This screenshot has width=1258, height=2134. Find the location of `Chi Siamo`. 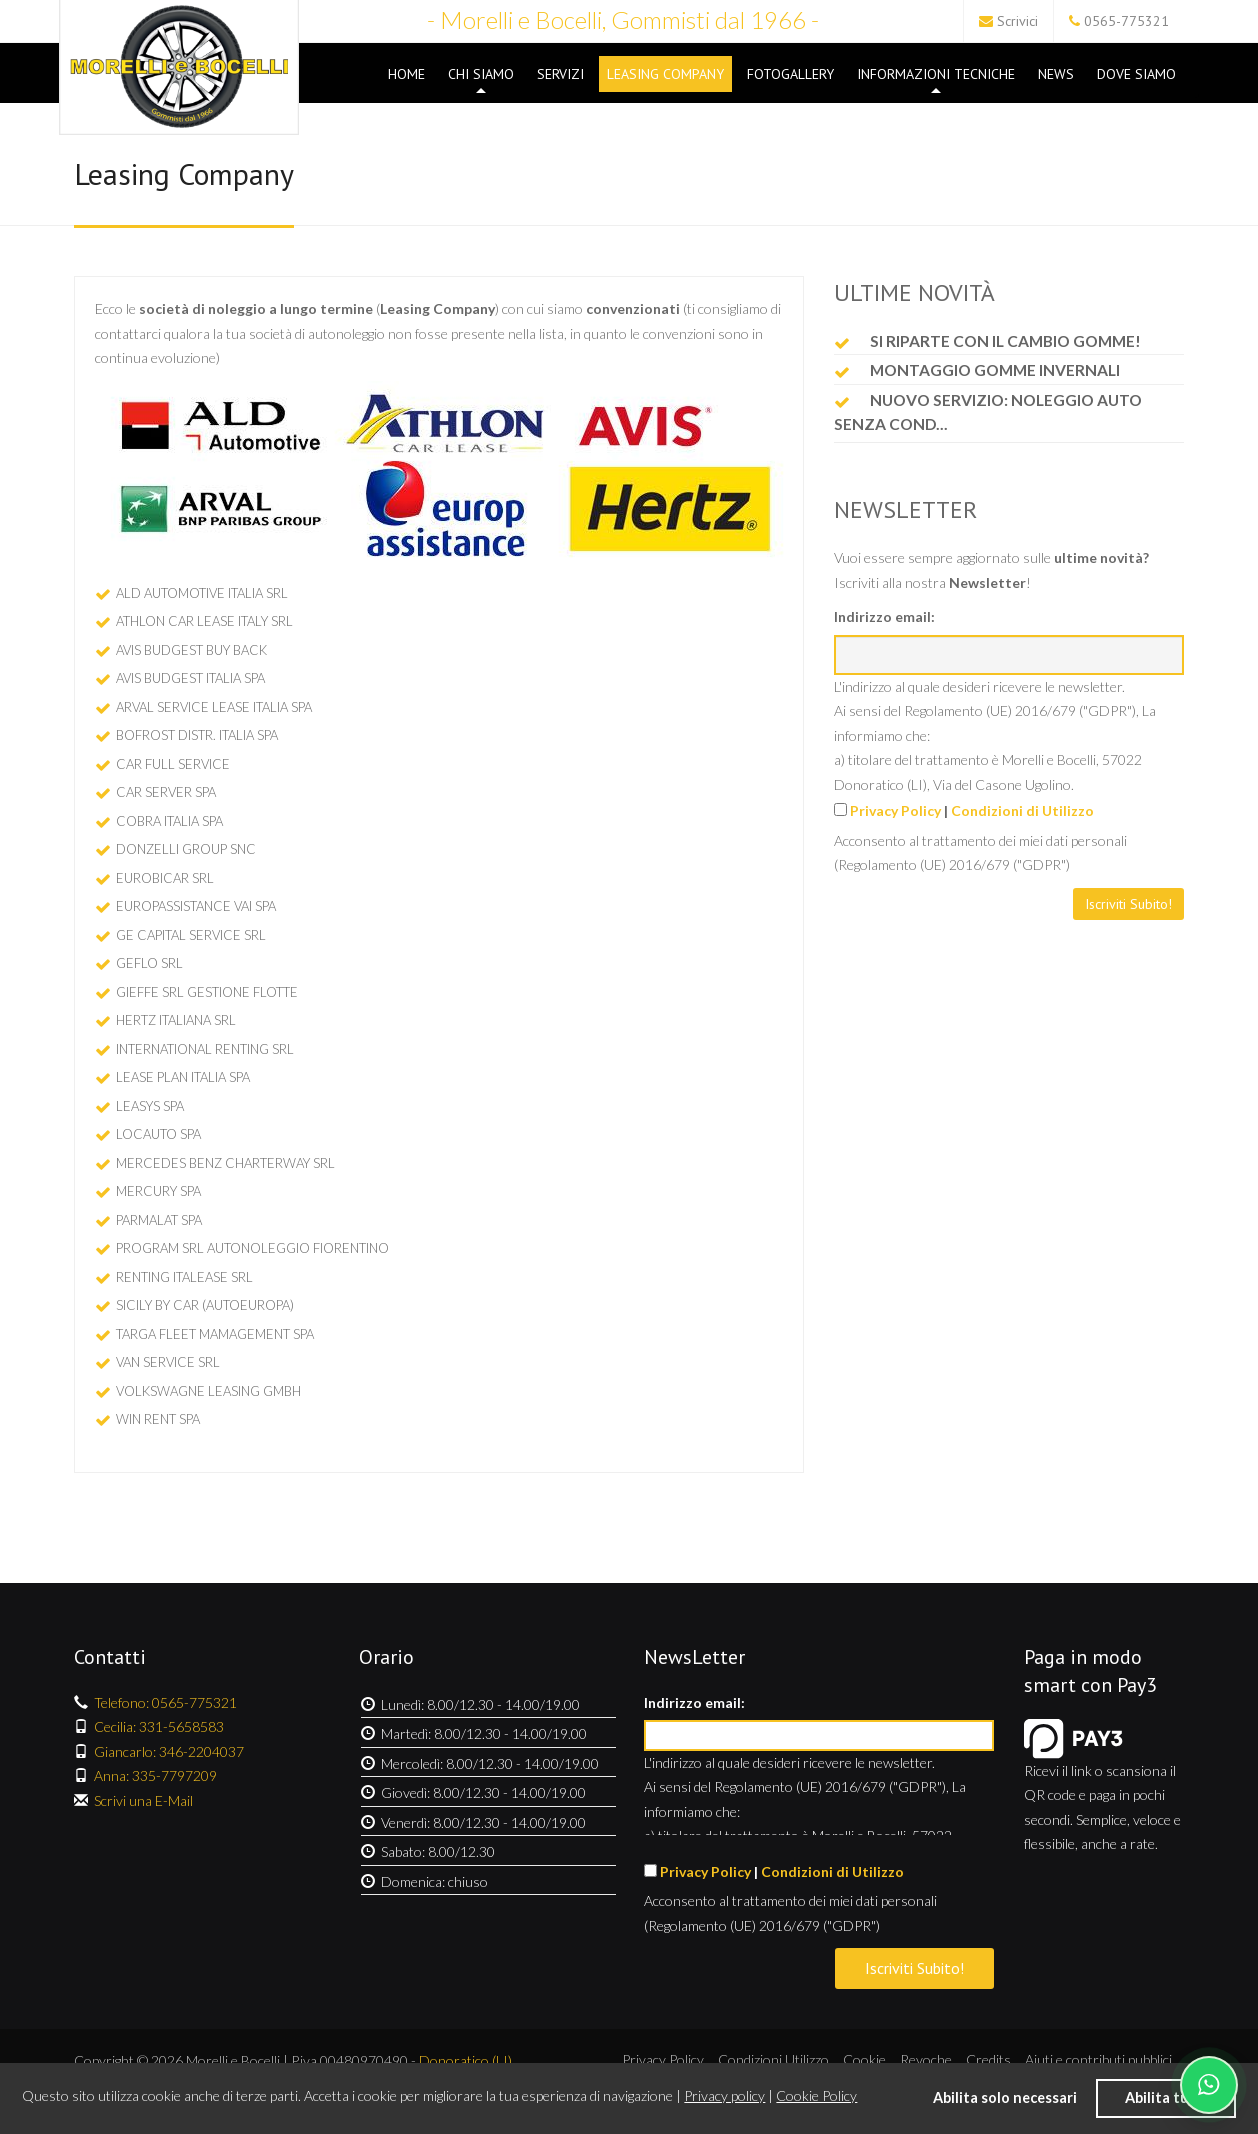

Chi Siamo is located at coordinates (481, 78).